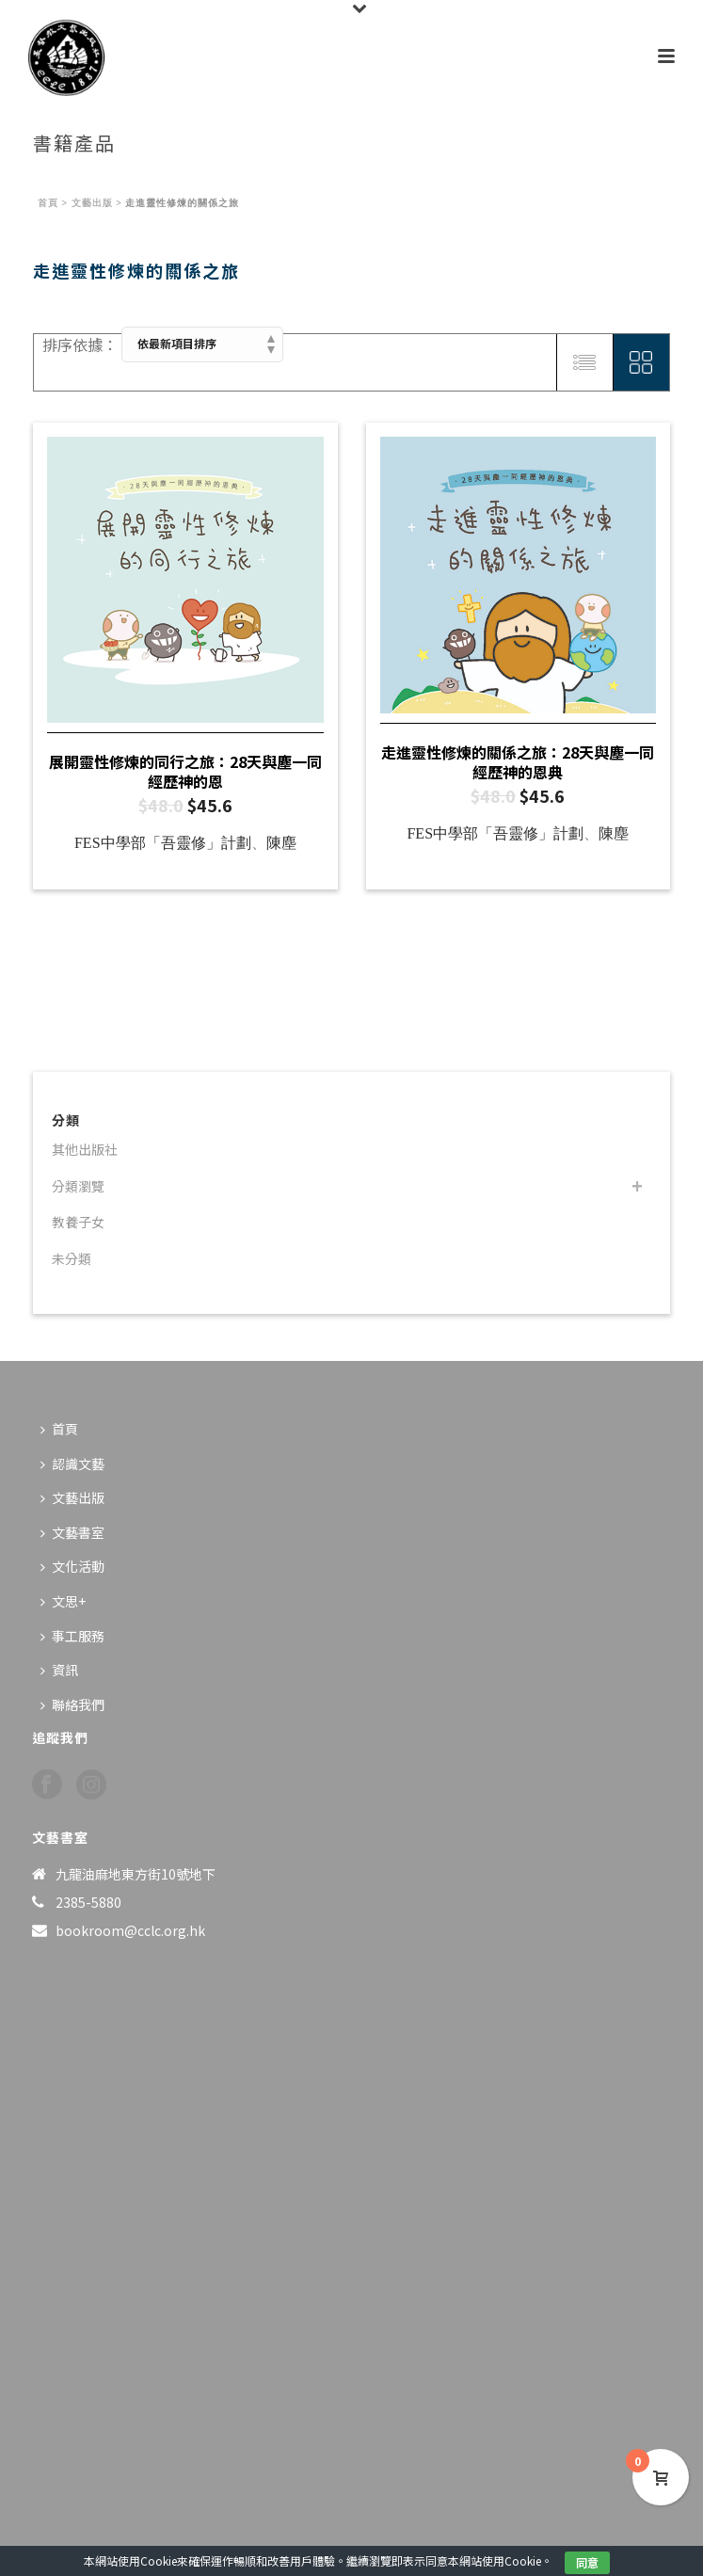 This screenshot has height=2576, width=703. I want to click on 事工服務, so click(72, 1635).